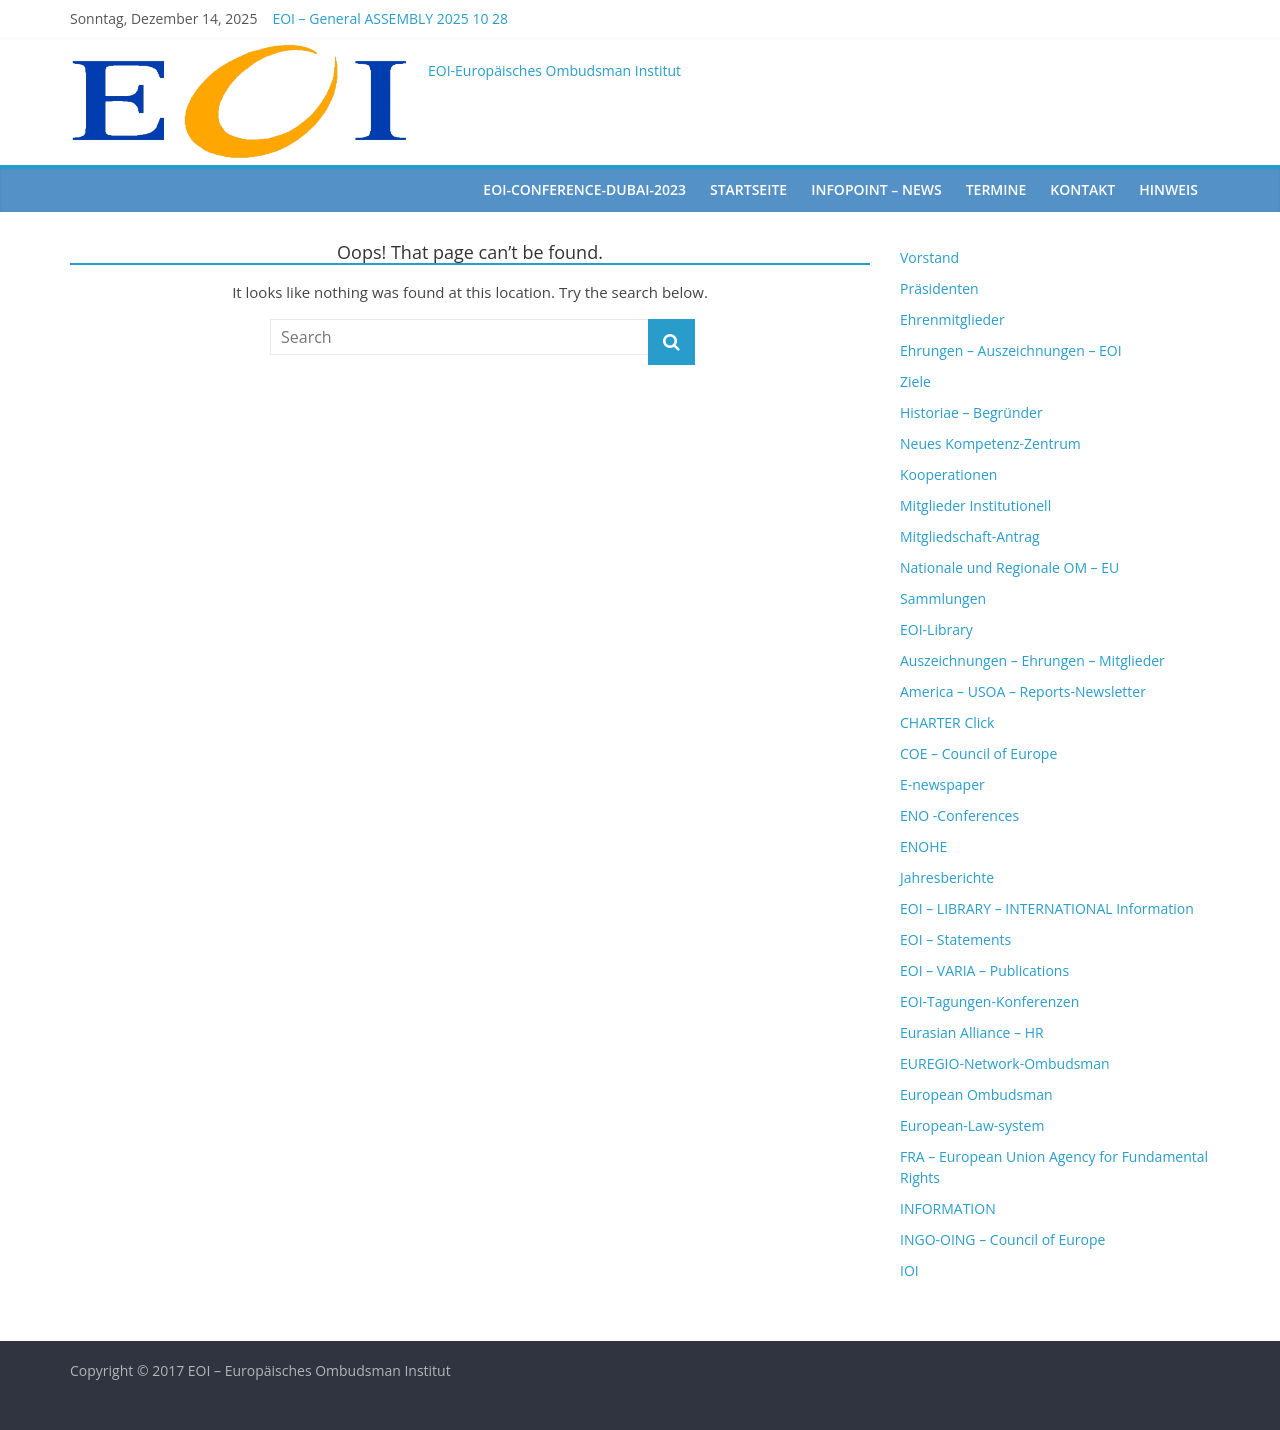  I want to click on CHARTER Click, so click(947, 722).